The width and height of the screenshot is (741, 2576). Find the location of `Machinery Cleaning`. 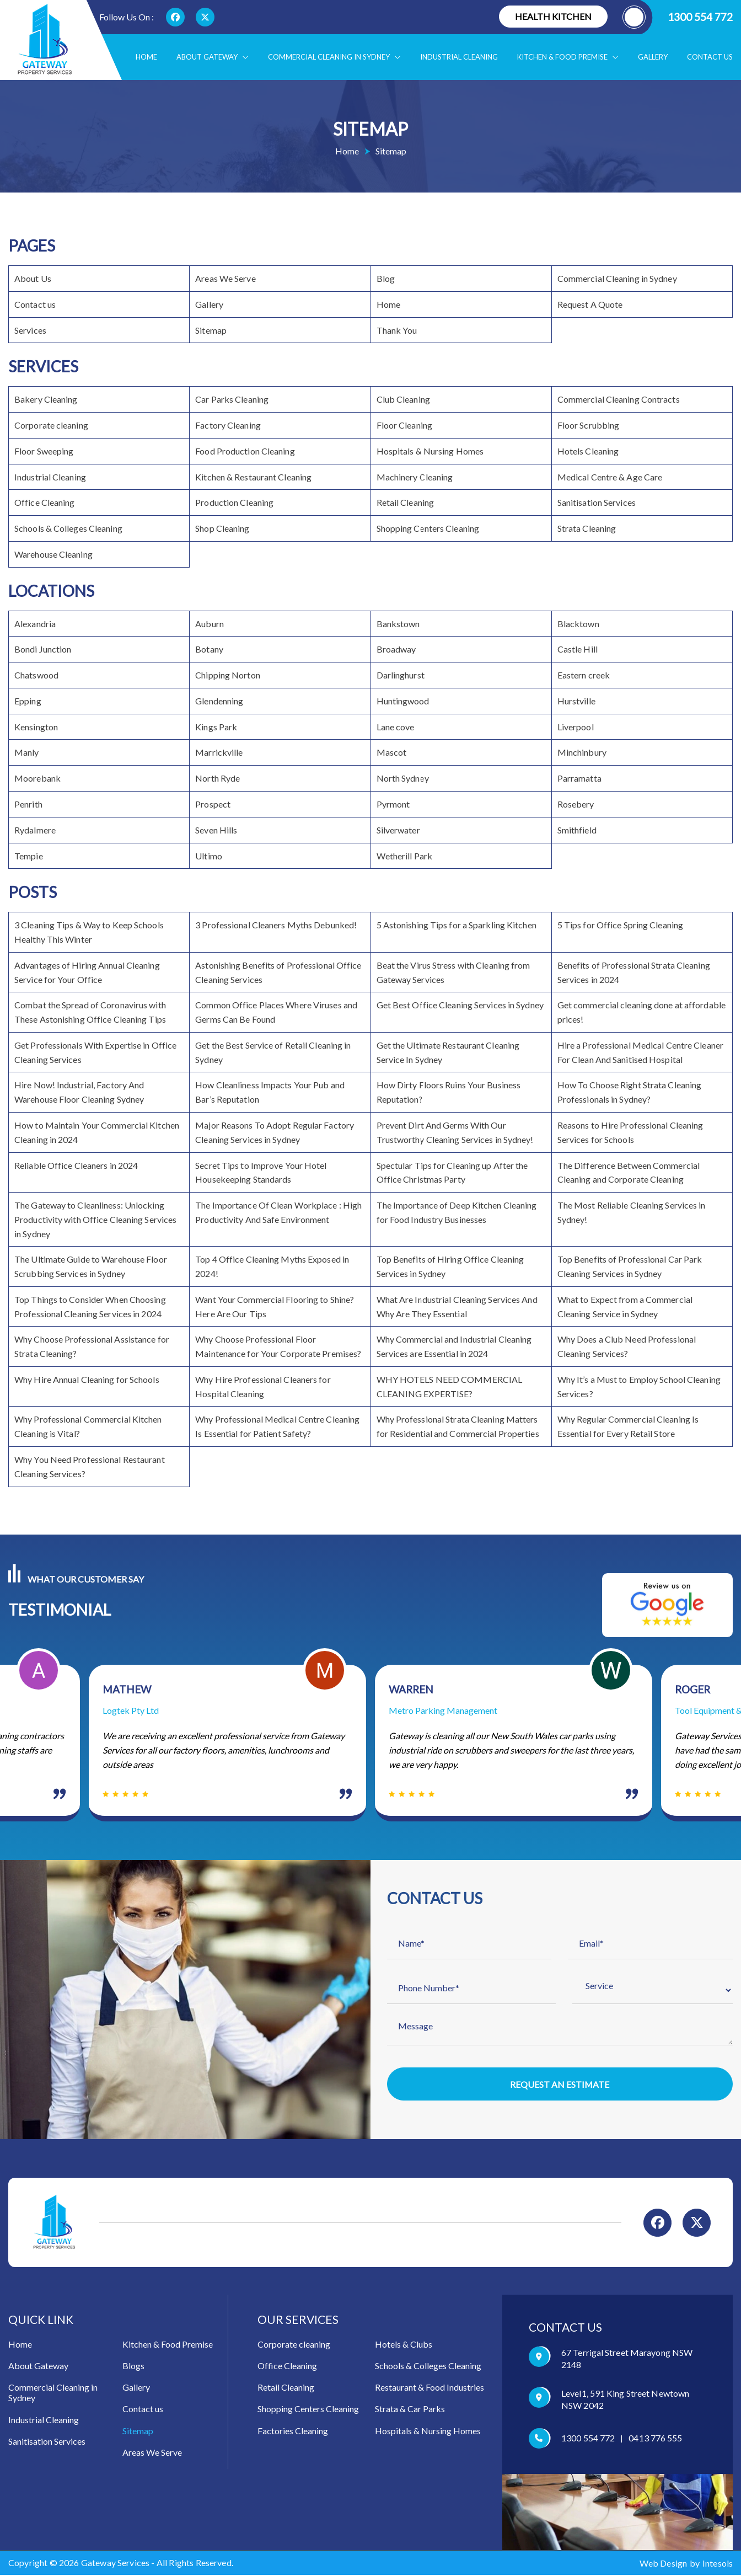

Machinery Cleaning is located at coordinates (415, 477).